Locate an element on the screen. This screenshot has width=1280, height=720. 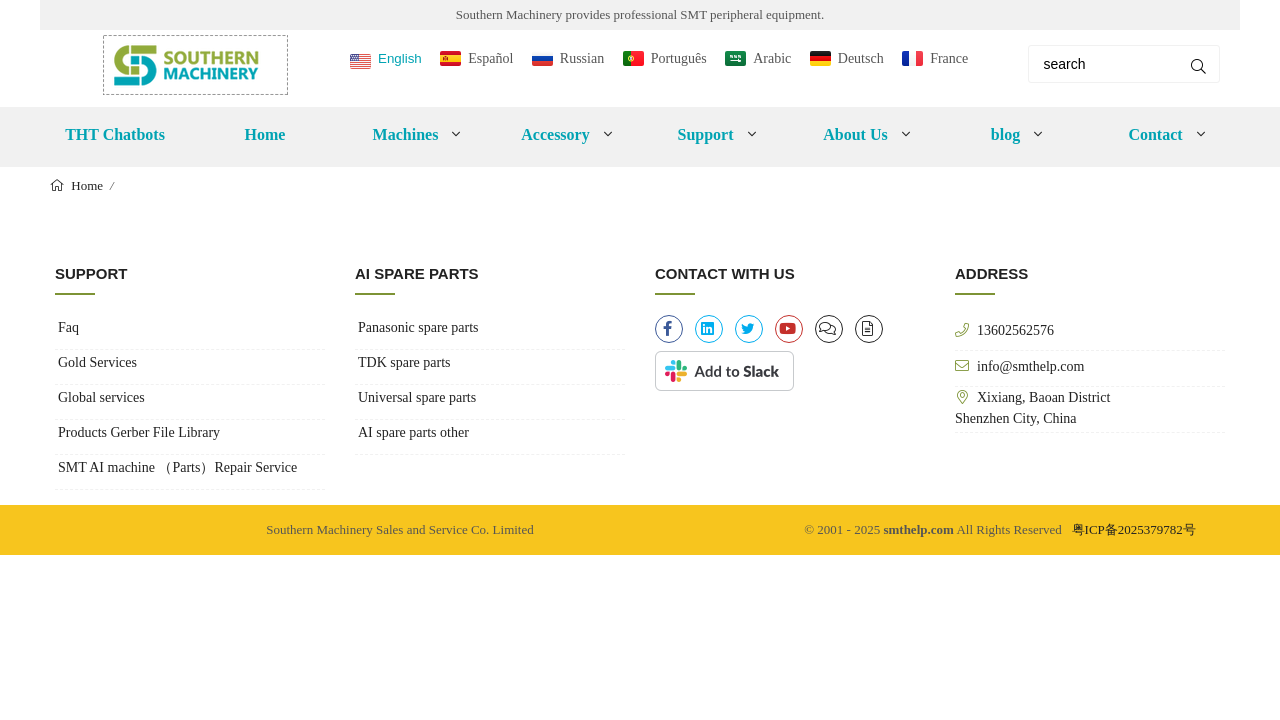
AI spare parts other is located at coordinates (413, 432).